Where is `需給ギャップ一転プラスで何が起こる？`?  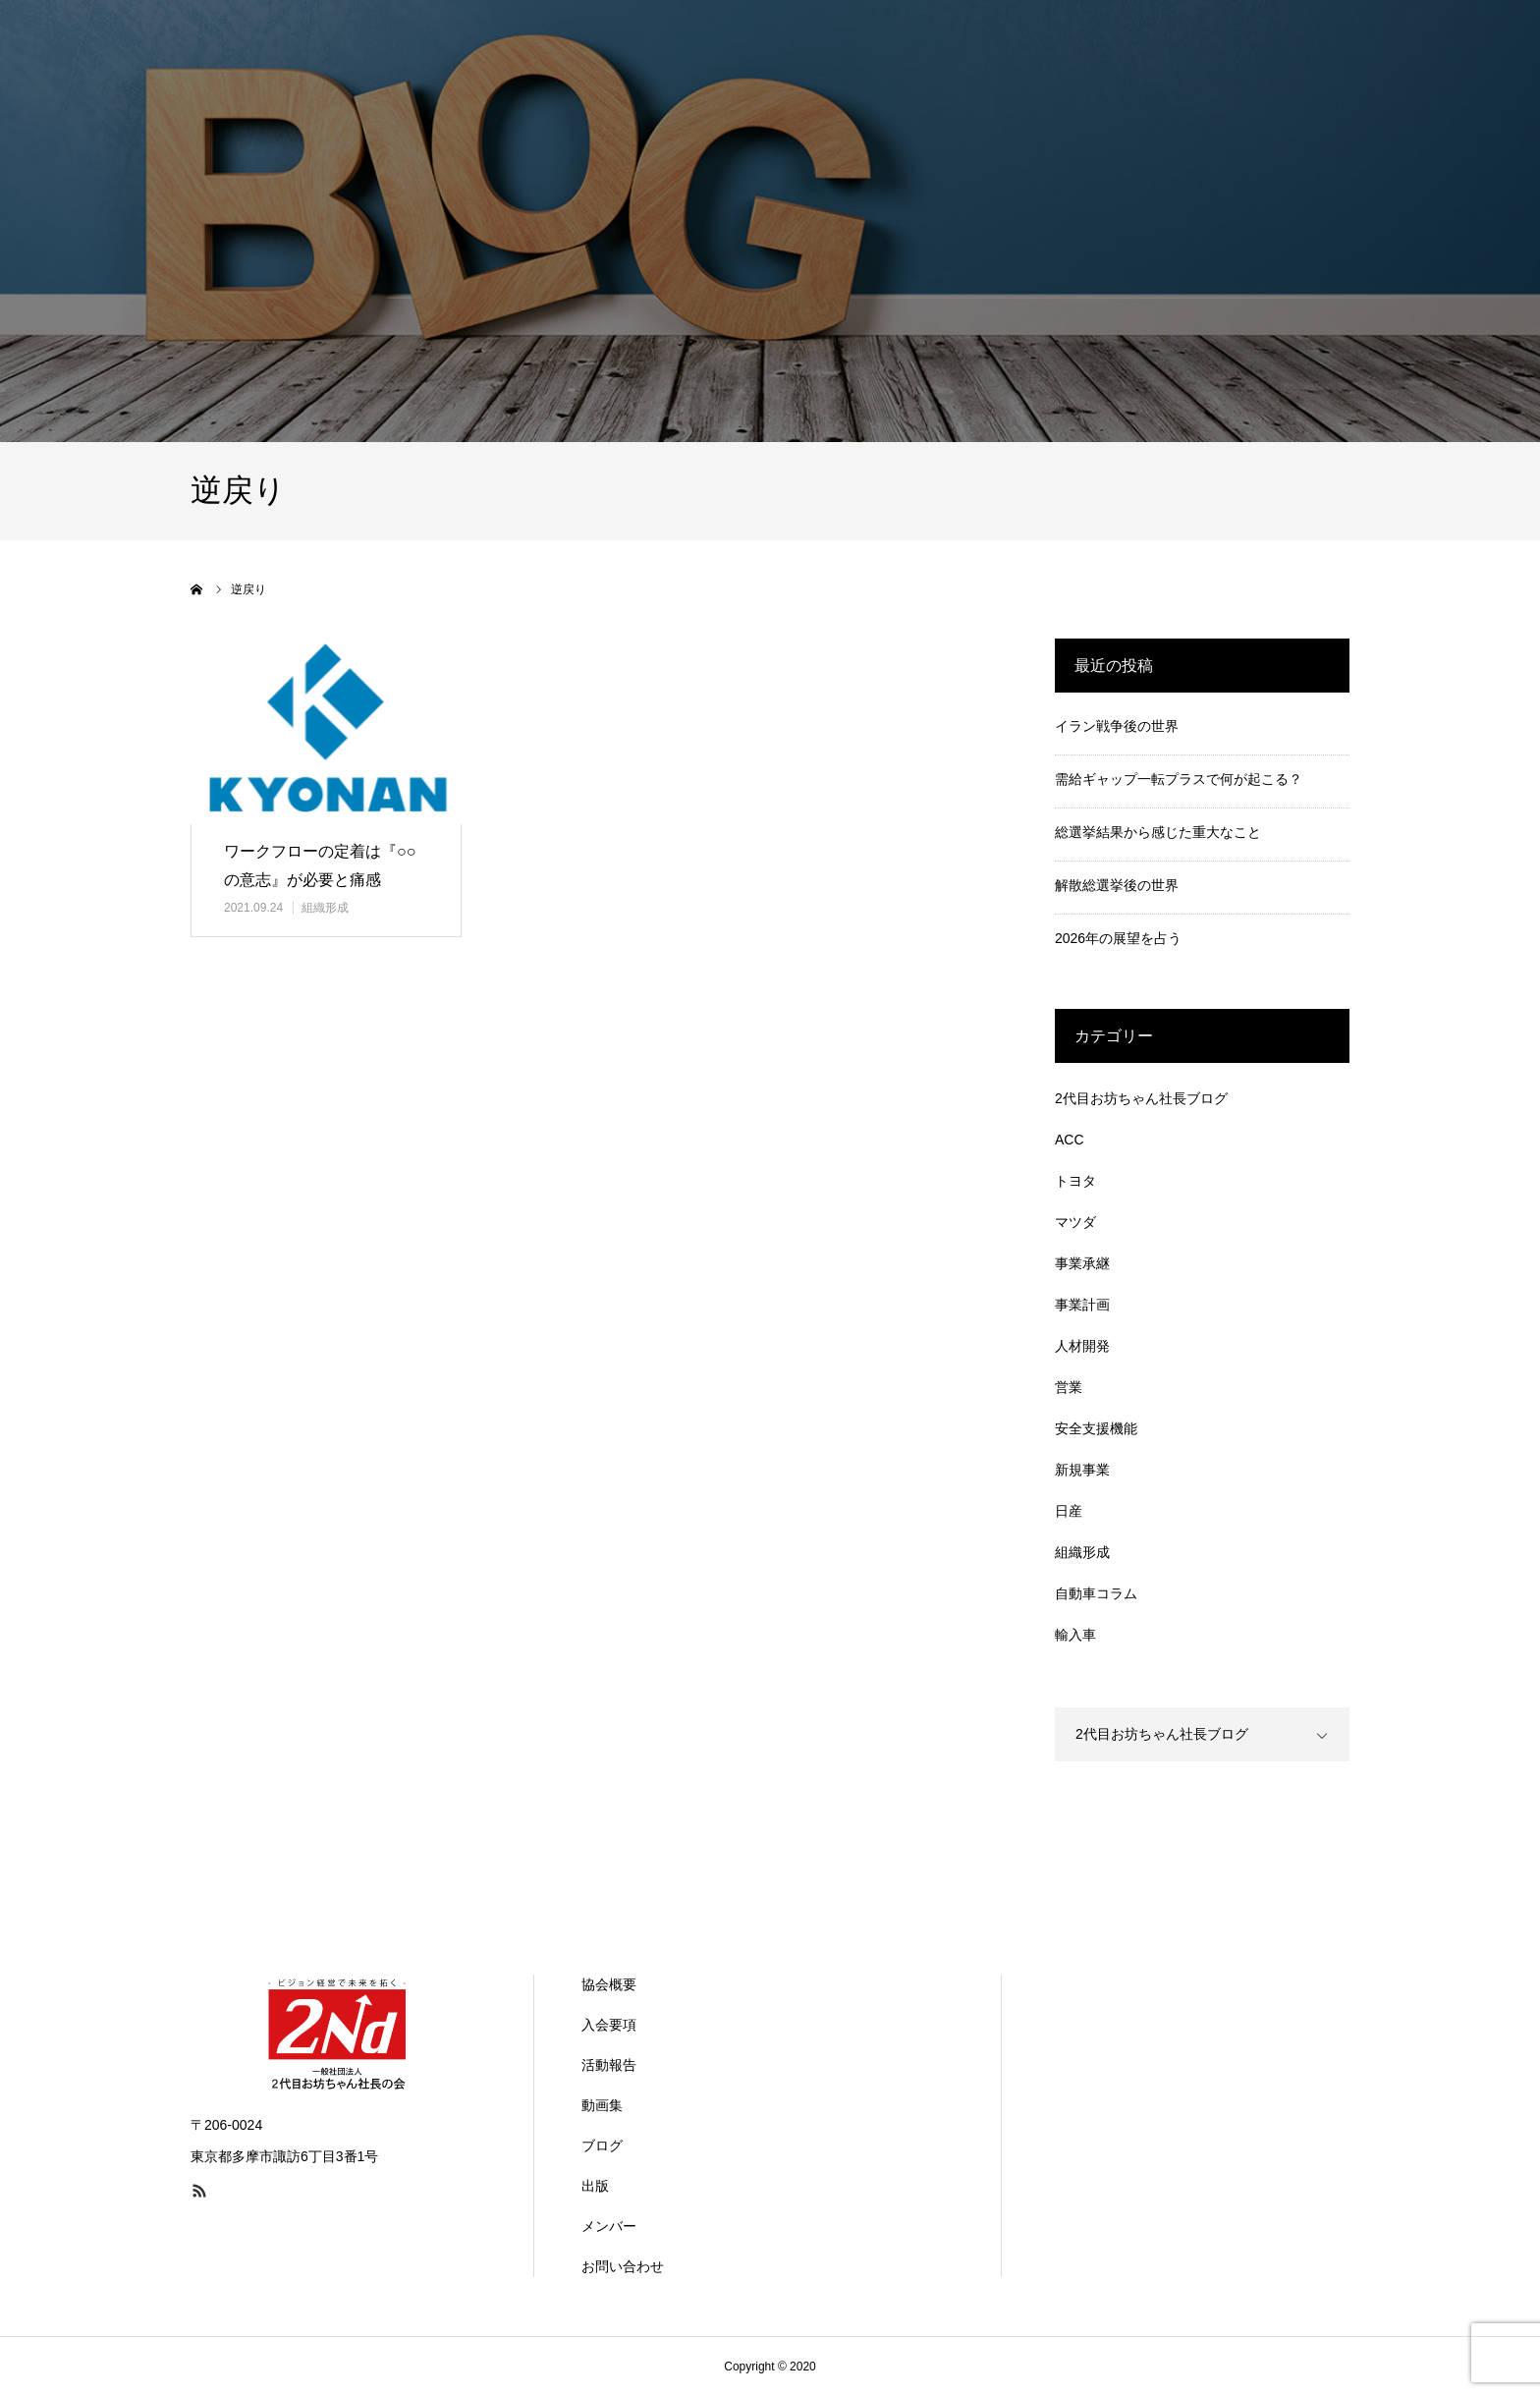 需給ギャップ一転プラスで何が起こる？ is located at coordinates (1178, 779).